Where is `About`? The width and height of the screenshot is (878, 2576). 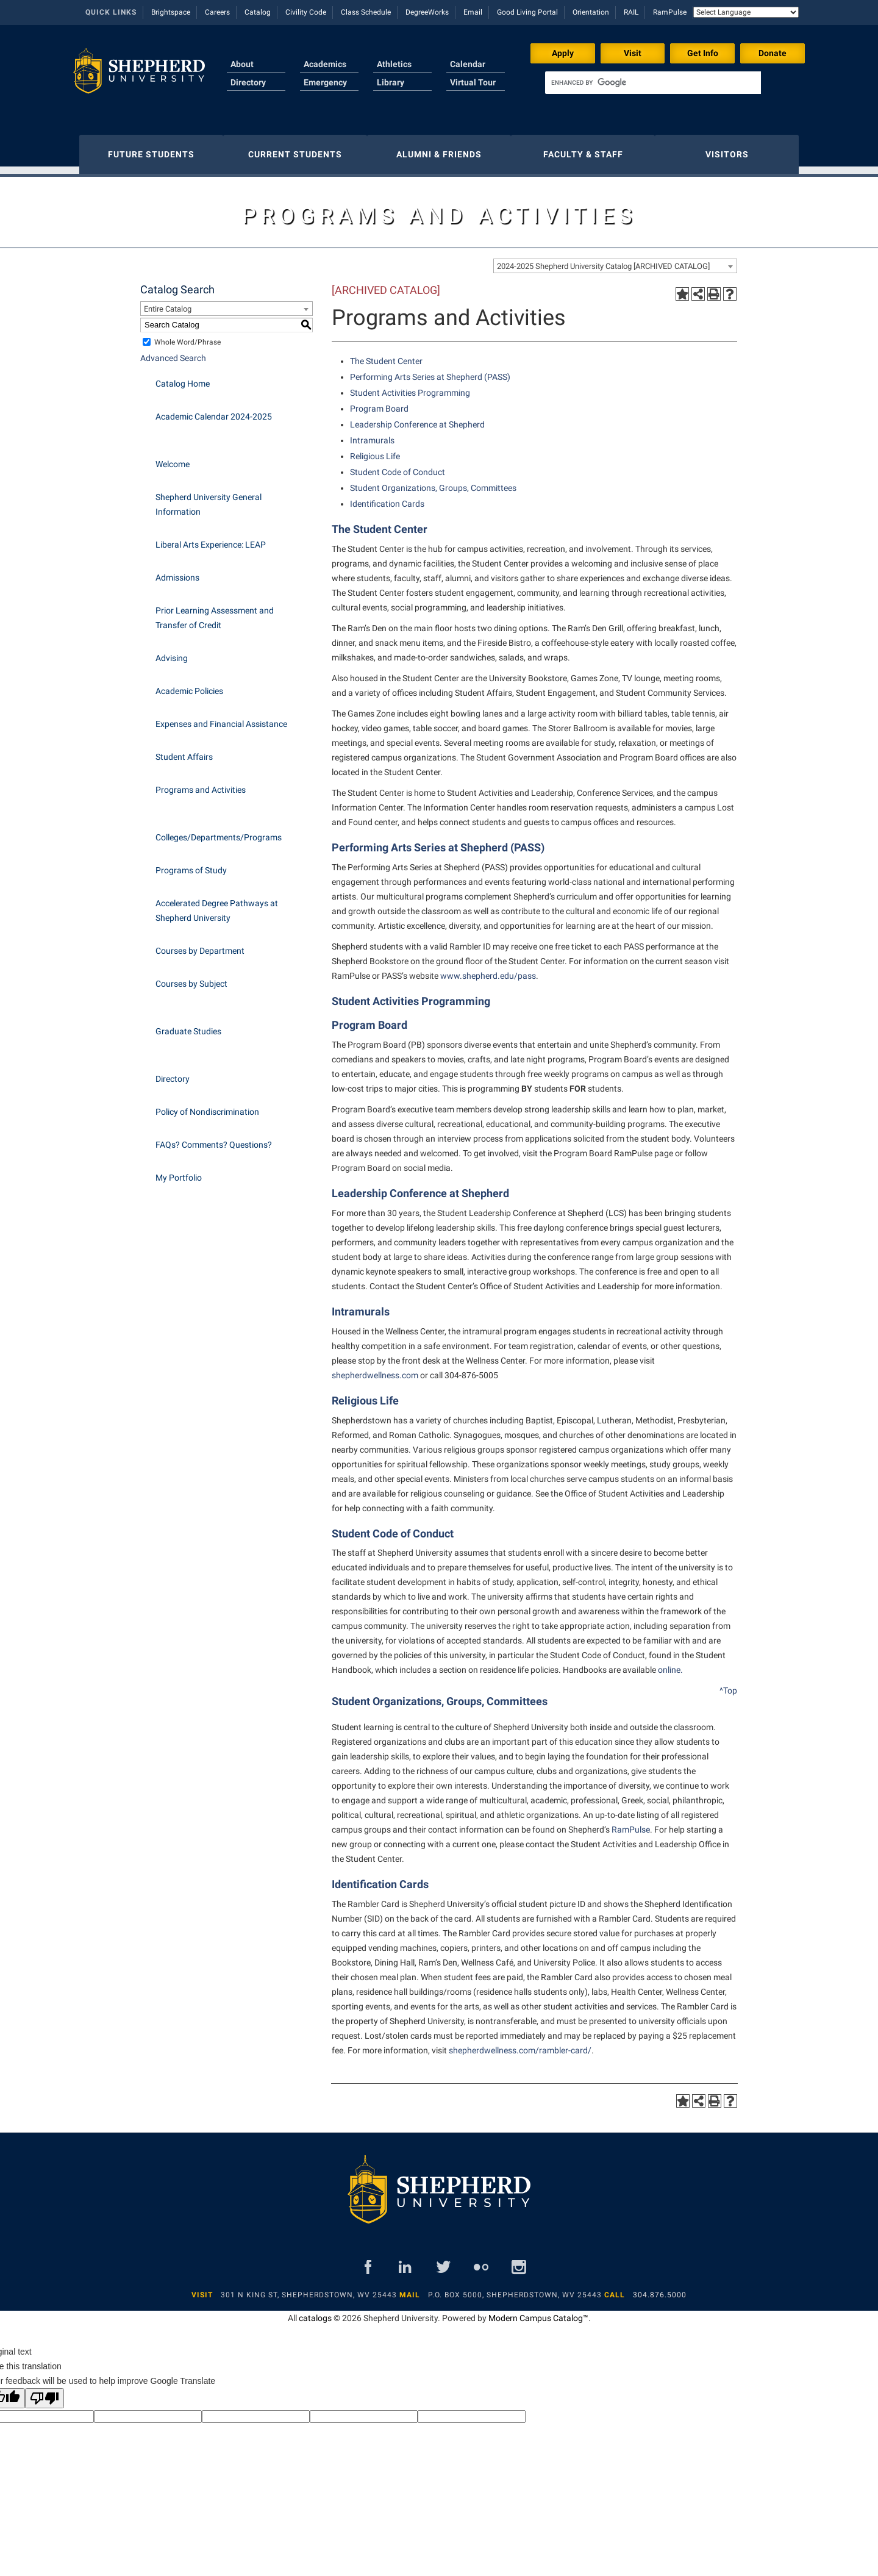
About is located at coordinates (242, 64).